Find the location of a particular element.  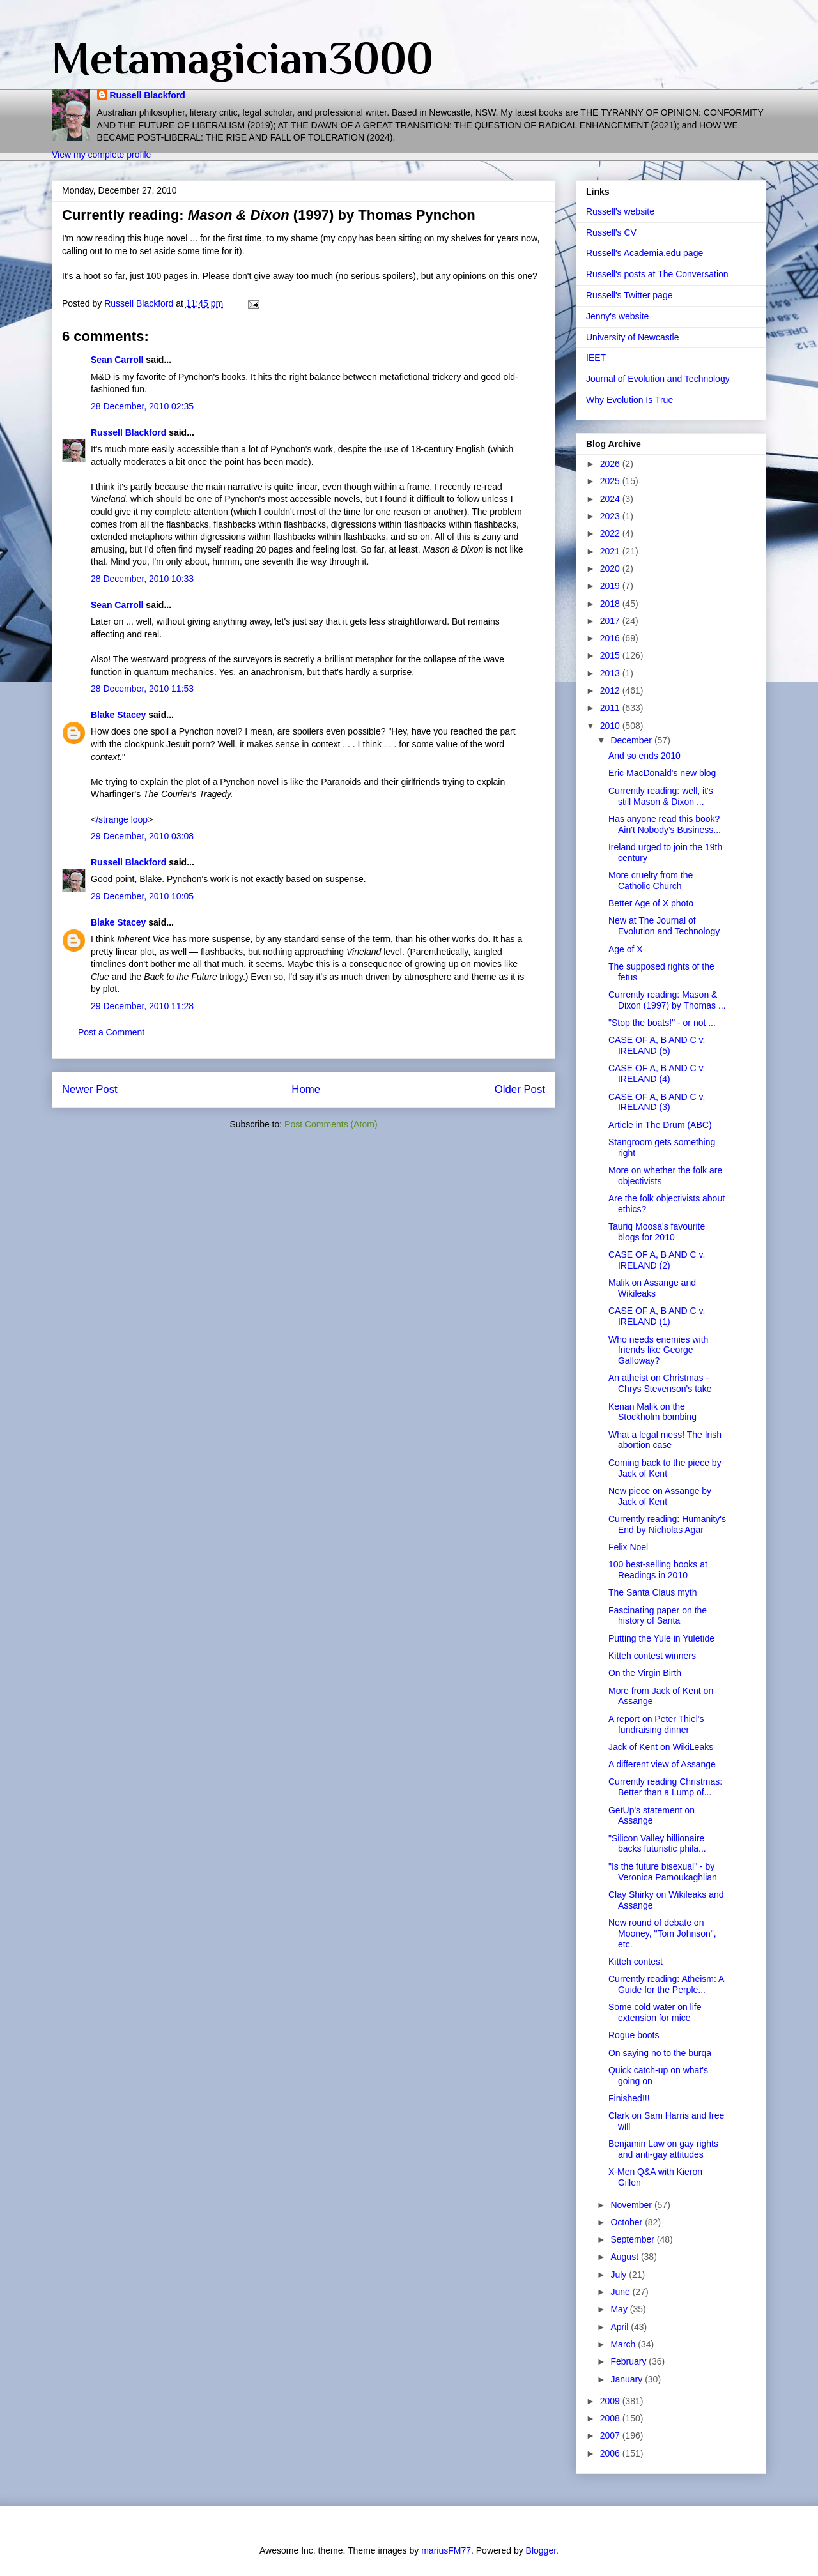

Journal of Evolution and Technology is located at coordinates (658, 379).